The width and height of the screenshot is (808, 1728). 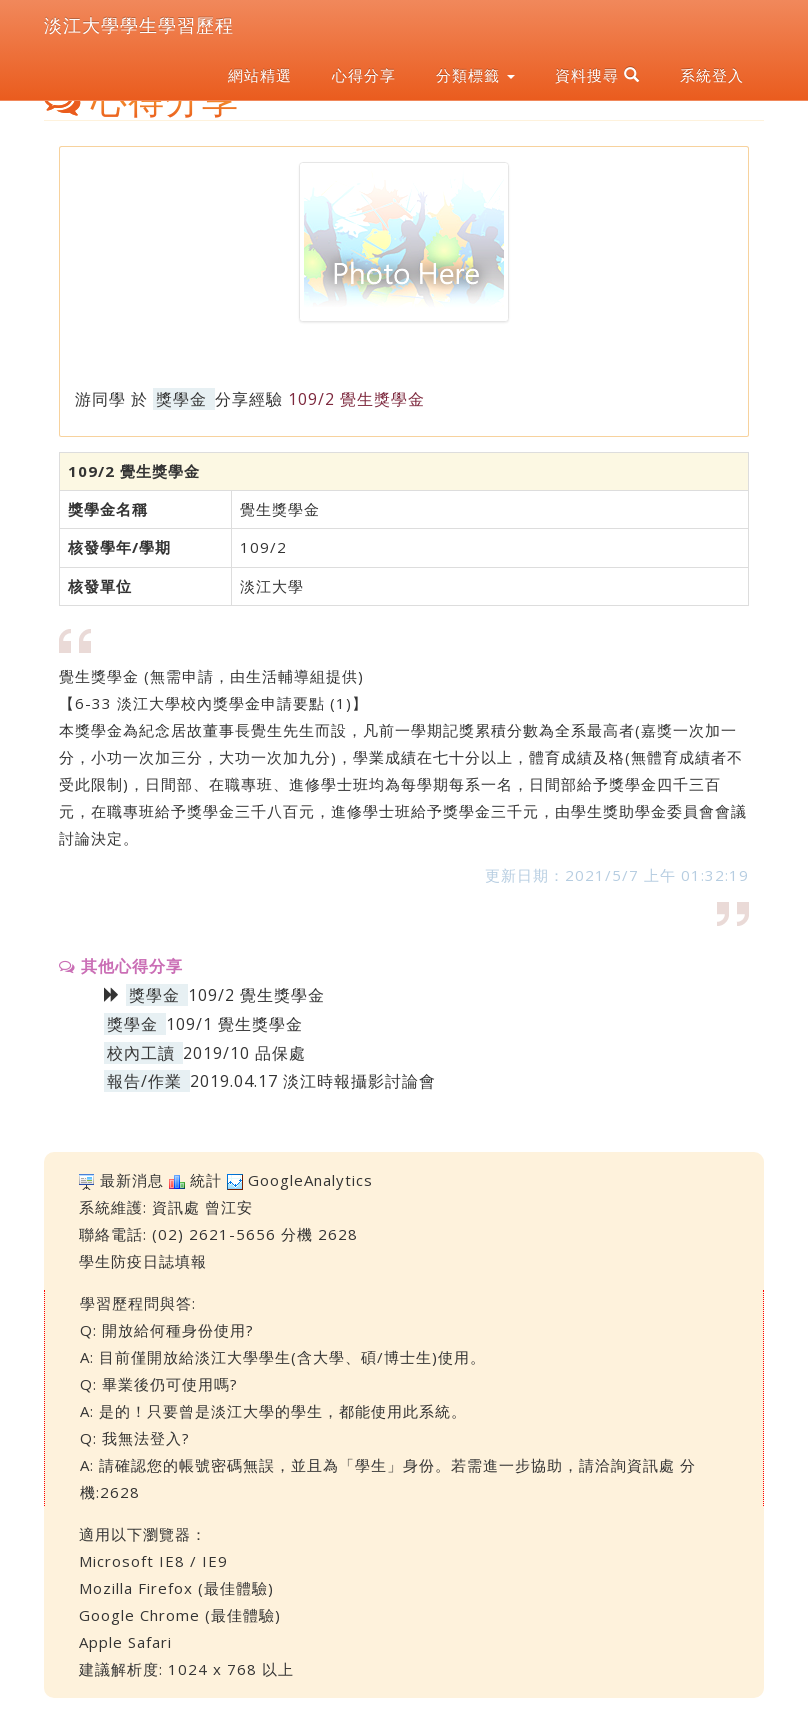 I want to click on 資料搜尋 [button], so click(x=597, y=75).